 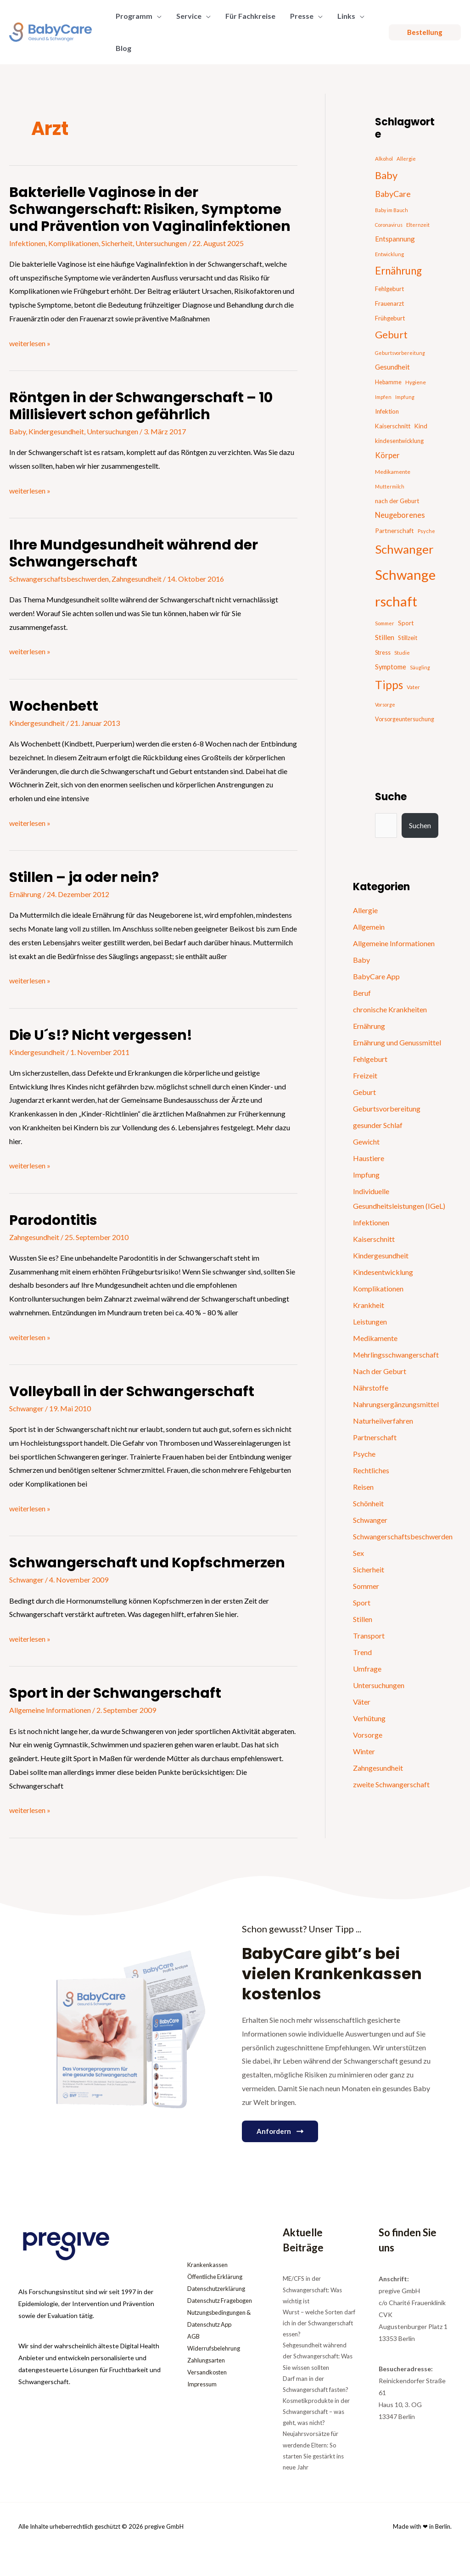 I want to click on Hygiene [Hygiene (16 Einträge)], so click(x=415, y=382).